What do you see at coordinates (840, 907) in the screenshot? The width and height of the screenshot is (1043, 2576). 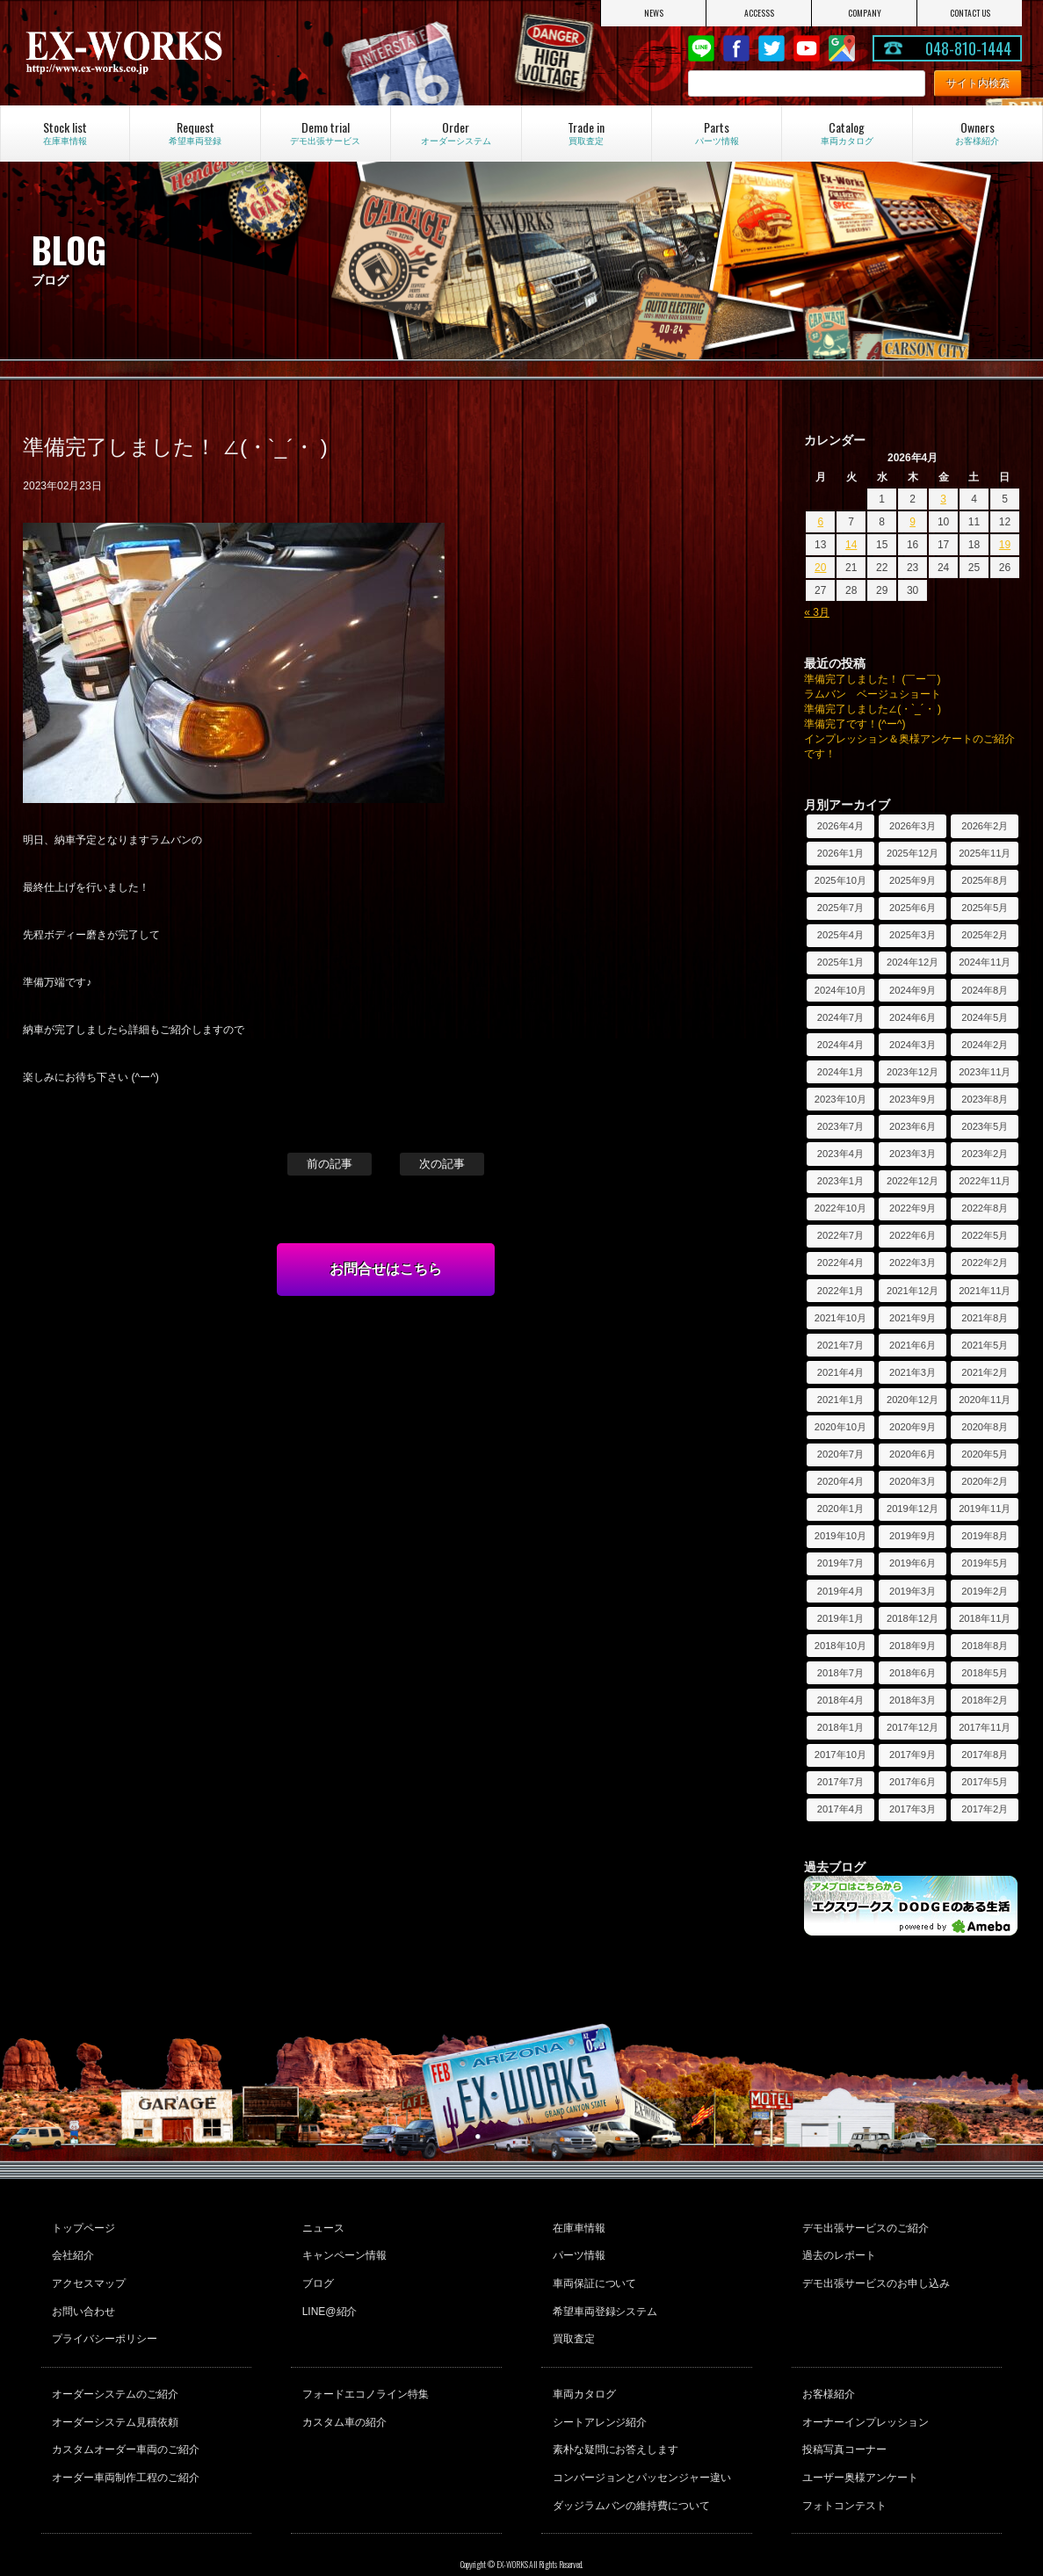 I see `2025年7月` at bounding box center [840, 907].